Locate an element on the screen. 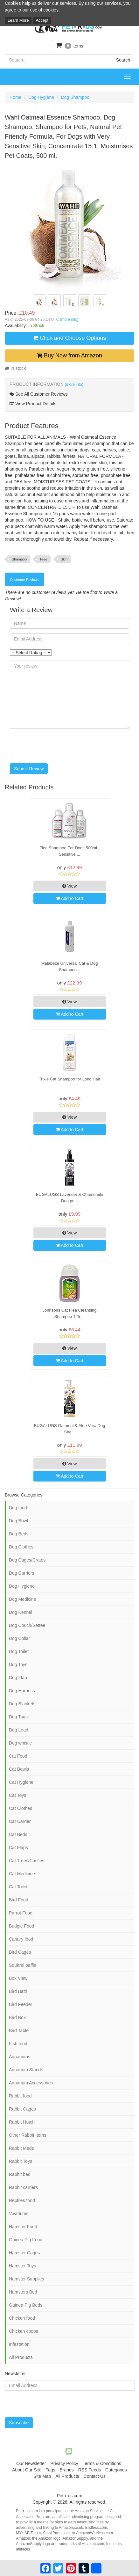 Image resolution: width=139 pixels, height=2576 pixels. Cat Food is located at coordinates (18, 1756).